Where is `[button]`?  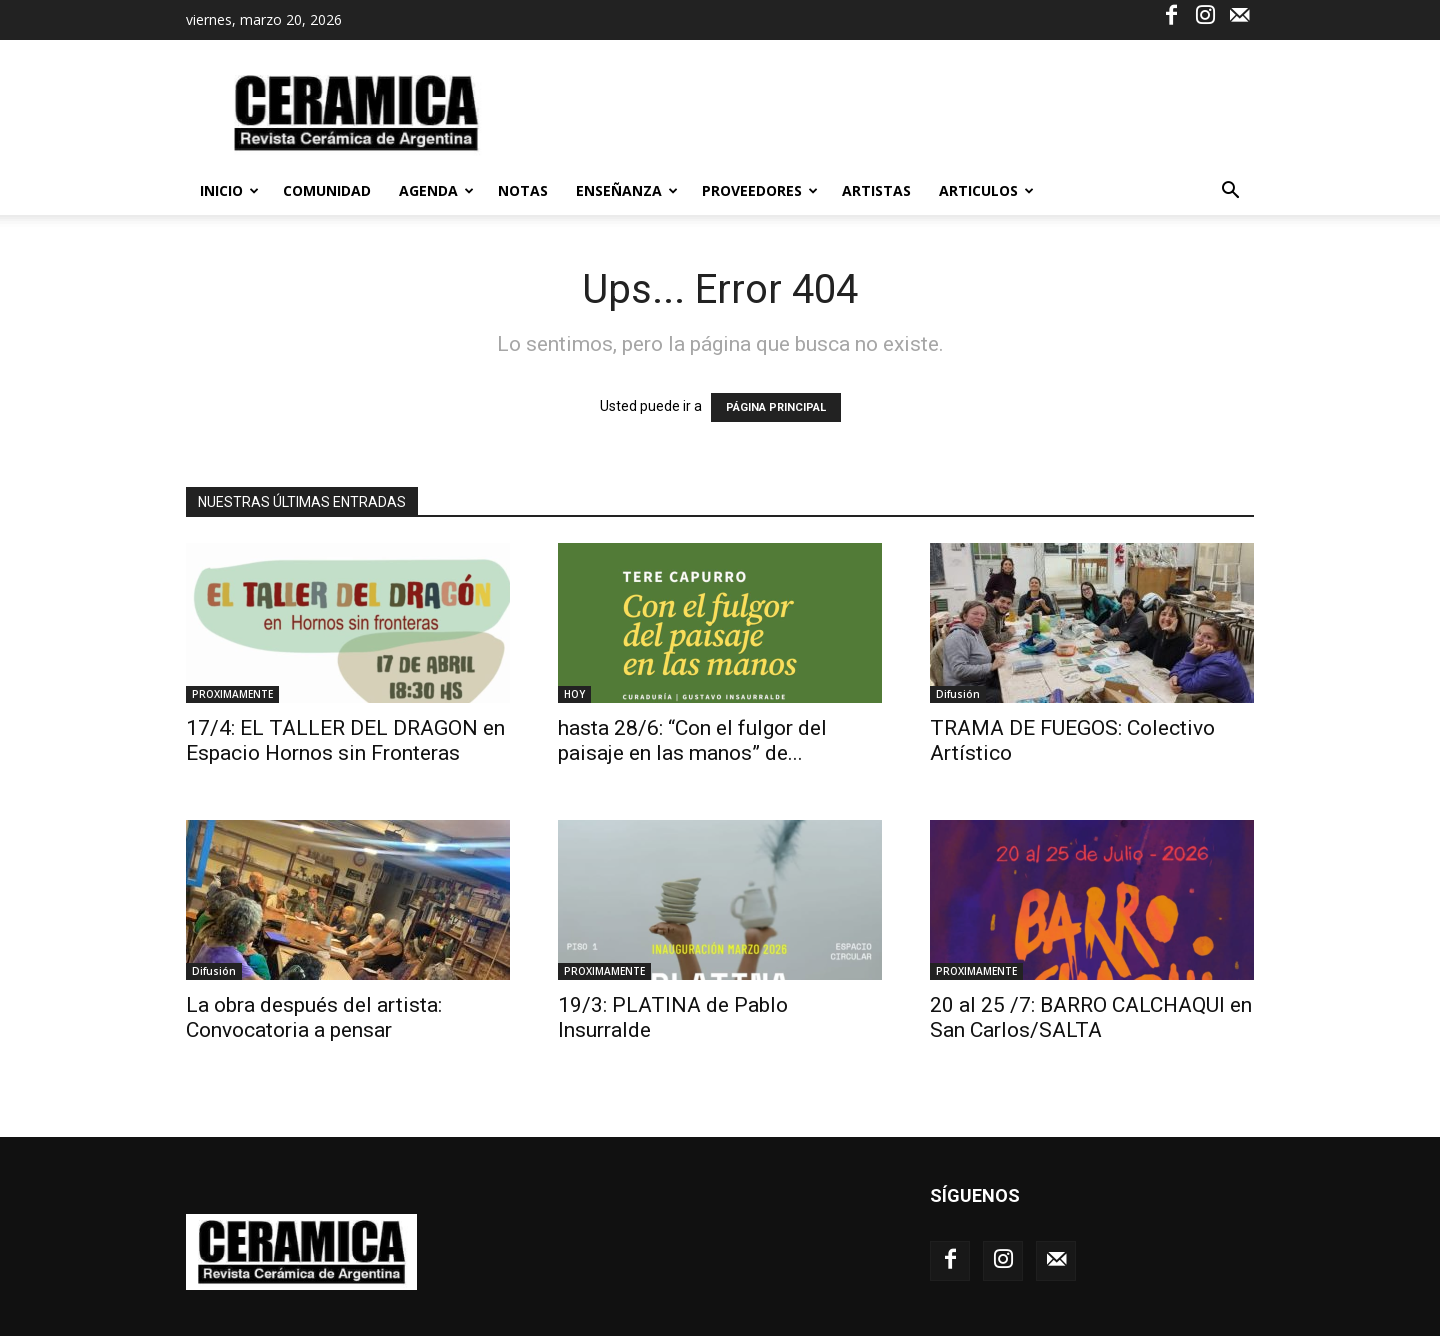 [button] is located at coordinates (1230, 192).